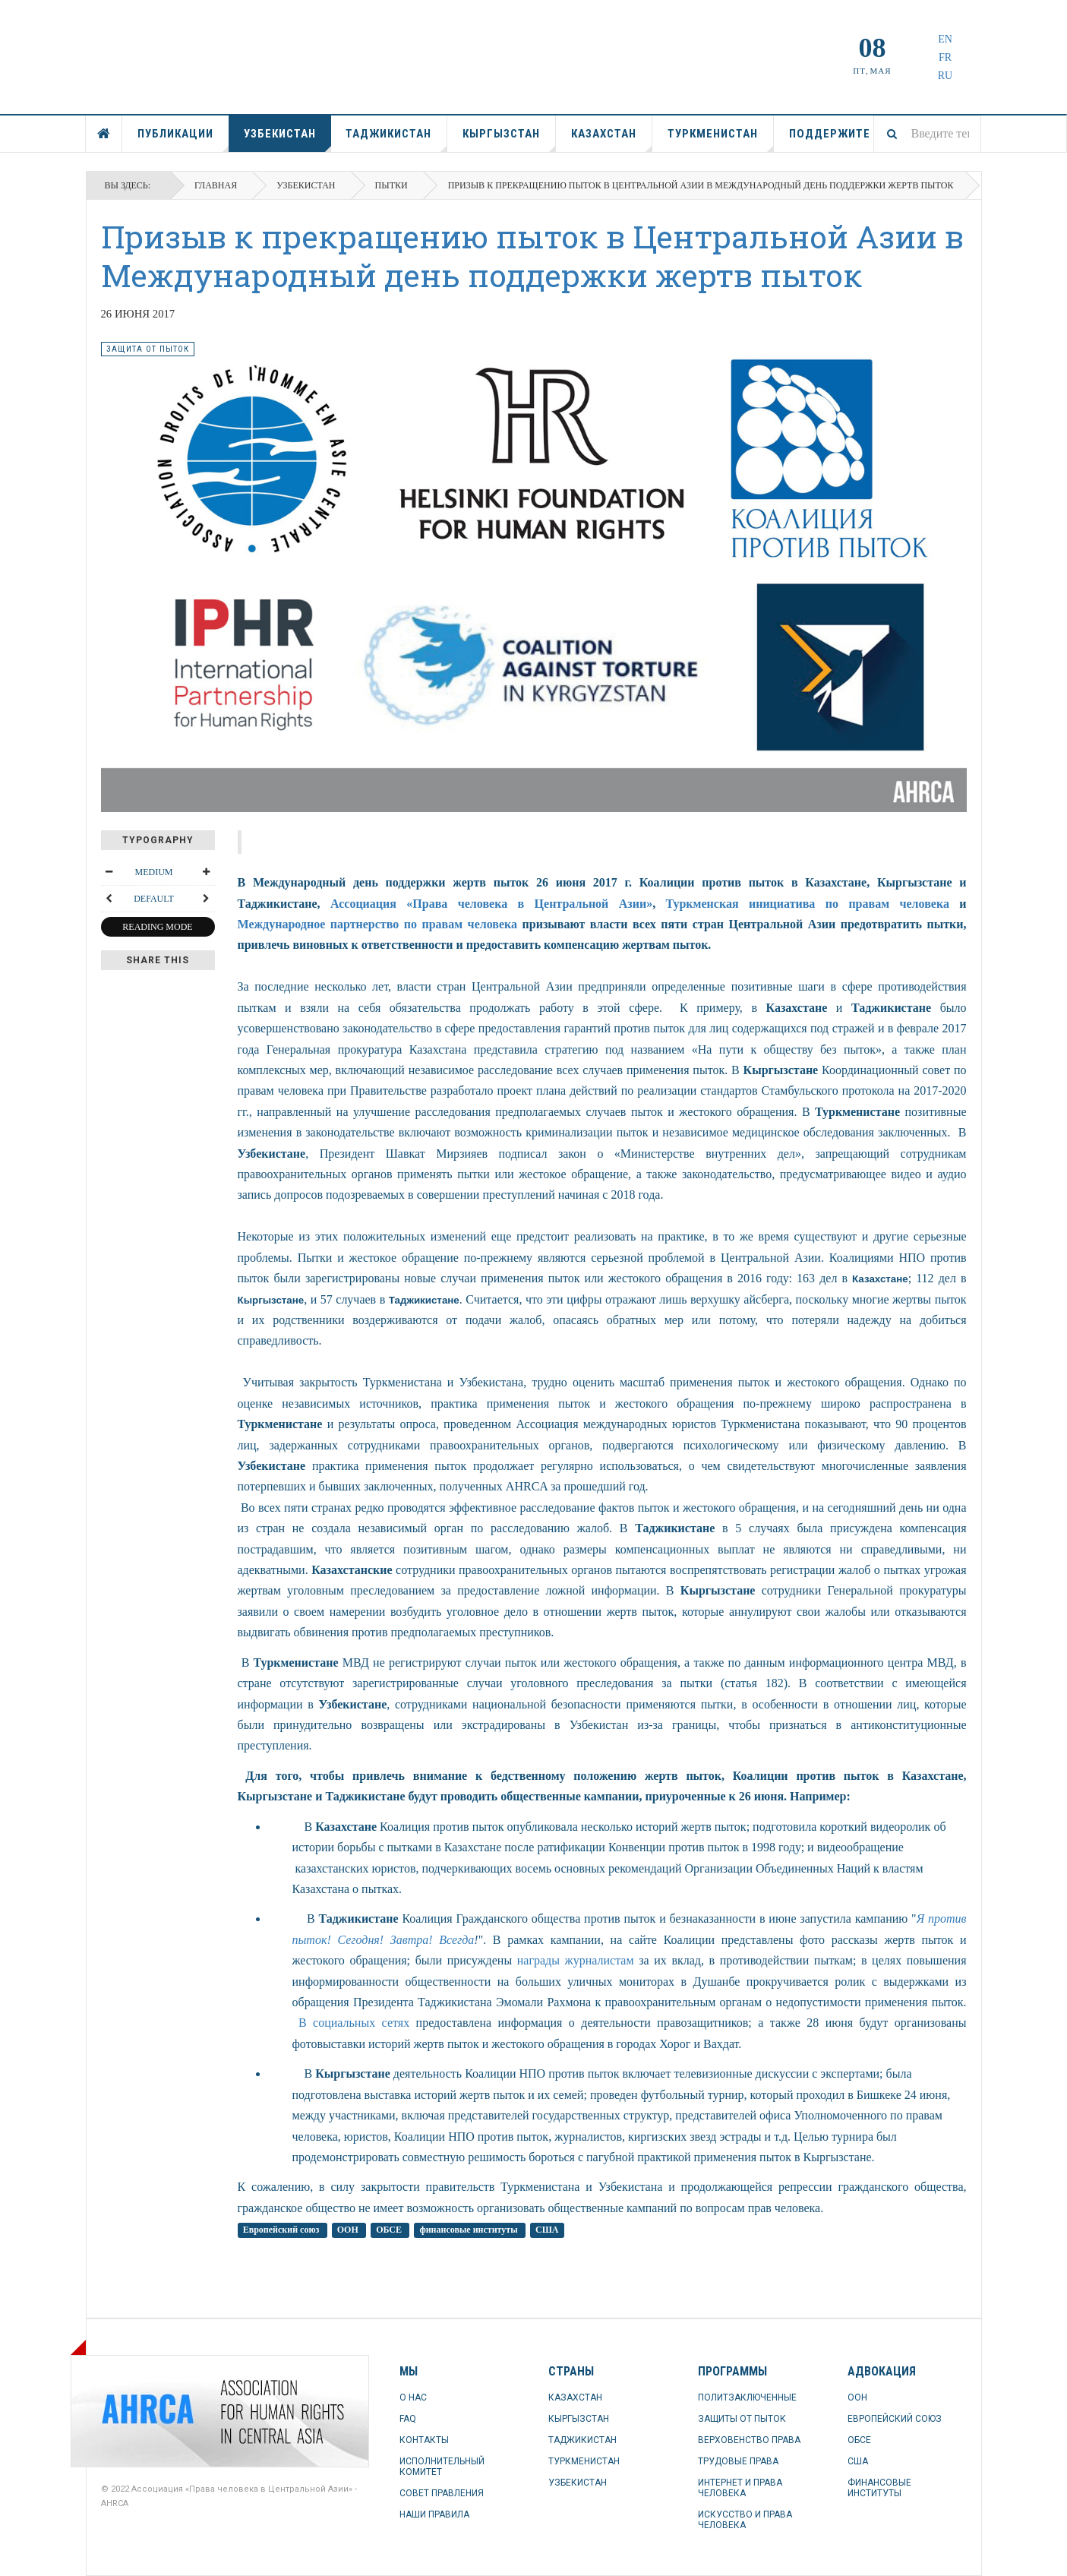 The image size is (1067, 2576). Describe the element at coordinates (745, 2519) in the screenshot. I see `ИСКУССТВО И ПРАВА ЧЕЛОВЕКА` at that location.